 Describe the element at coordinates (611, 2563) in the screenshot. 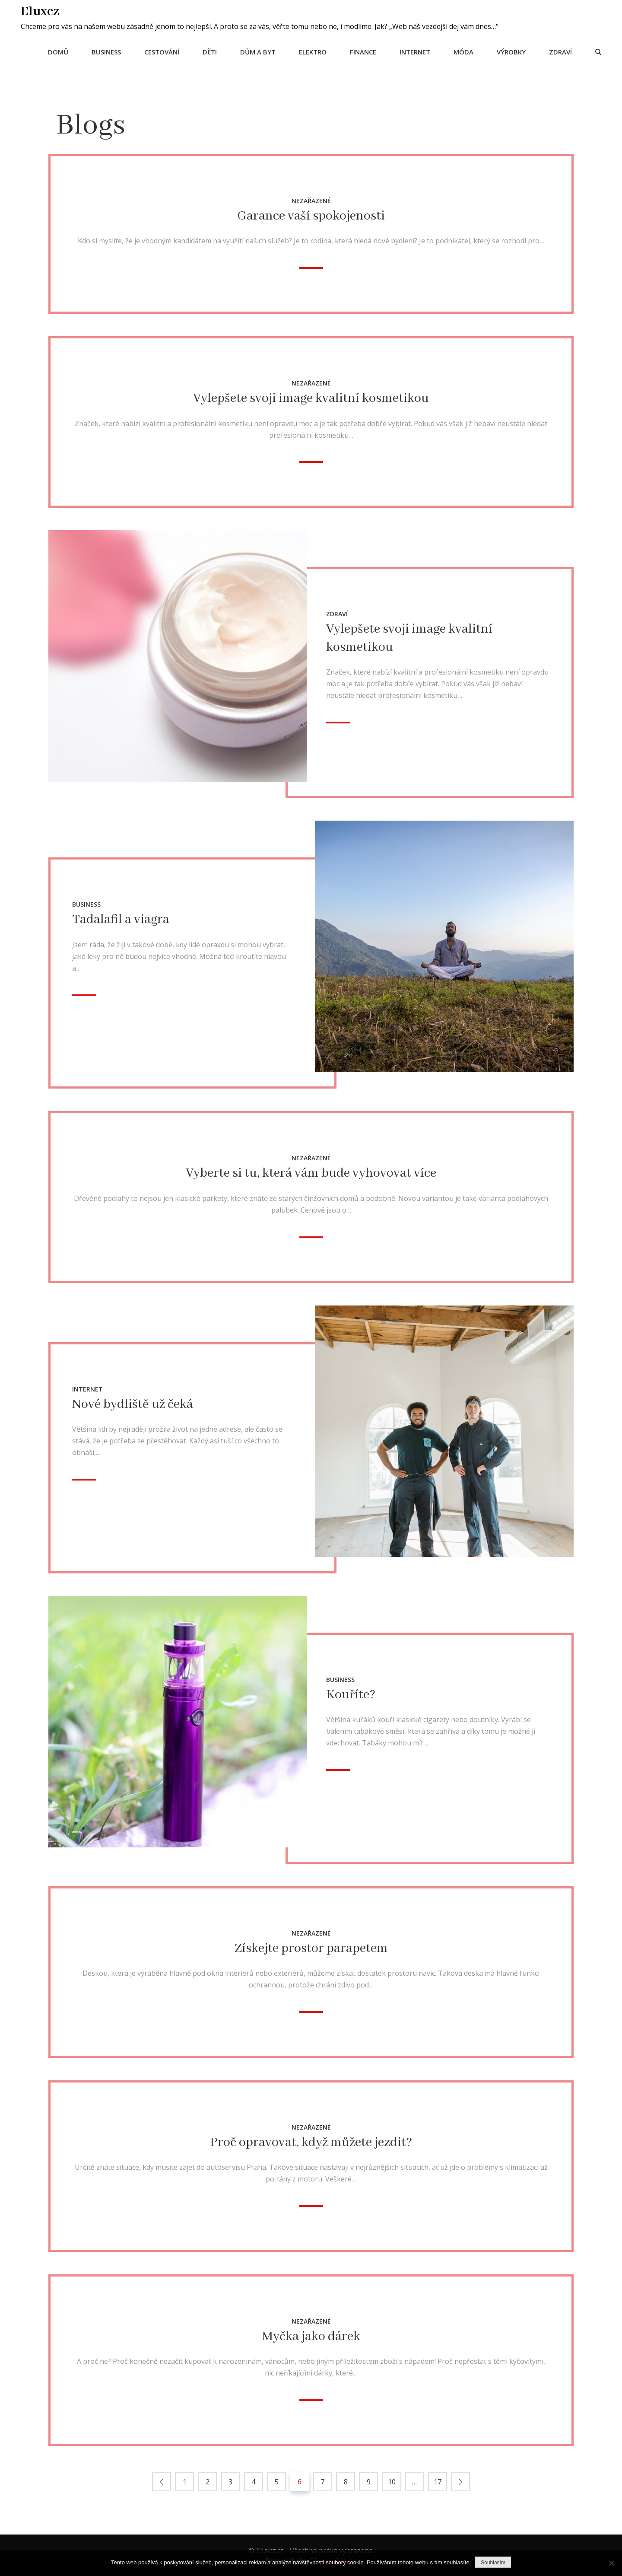

I see `[No]` at that location.